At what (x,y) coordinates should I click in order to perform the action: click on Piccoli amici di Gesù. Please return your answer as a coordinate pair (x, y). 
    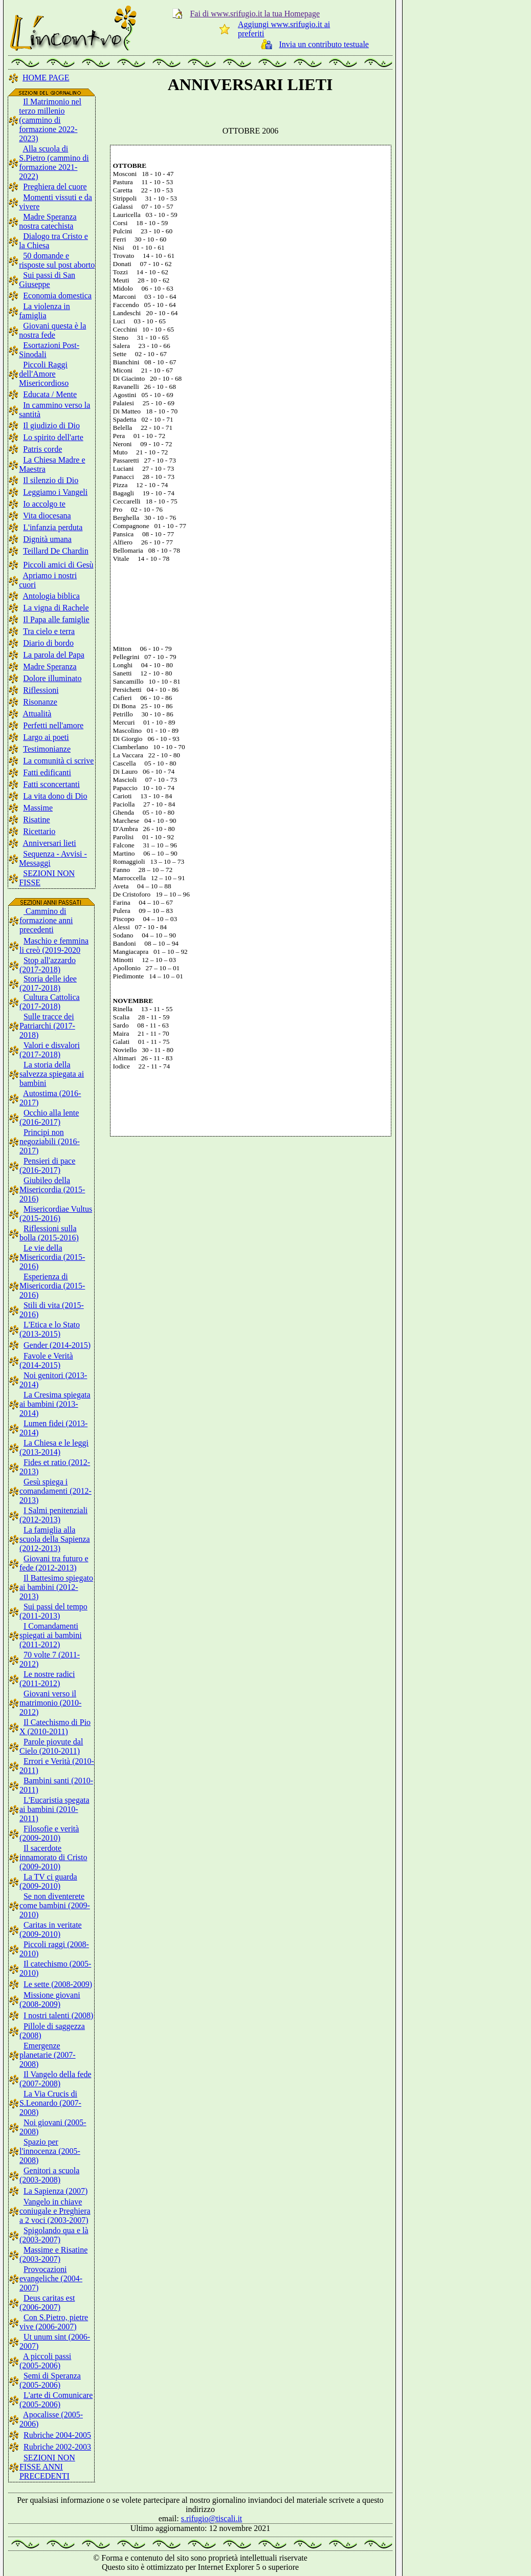
    Looking at the image, I should click on (58, 564).